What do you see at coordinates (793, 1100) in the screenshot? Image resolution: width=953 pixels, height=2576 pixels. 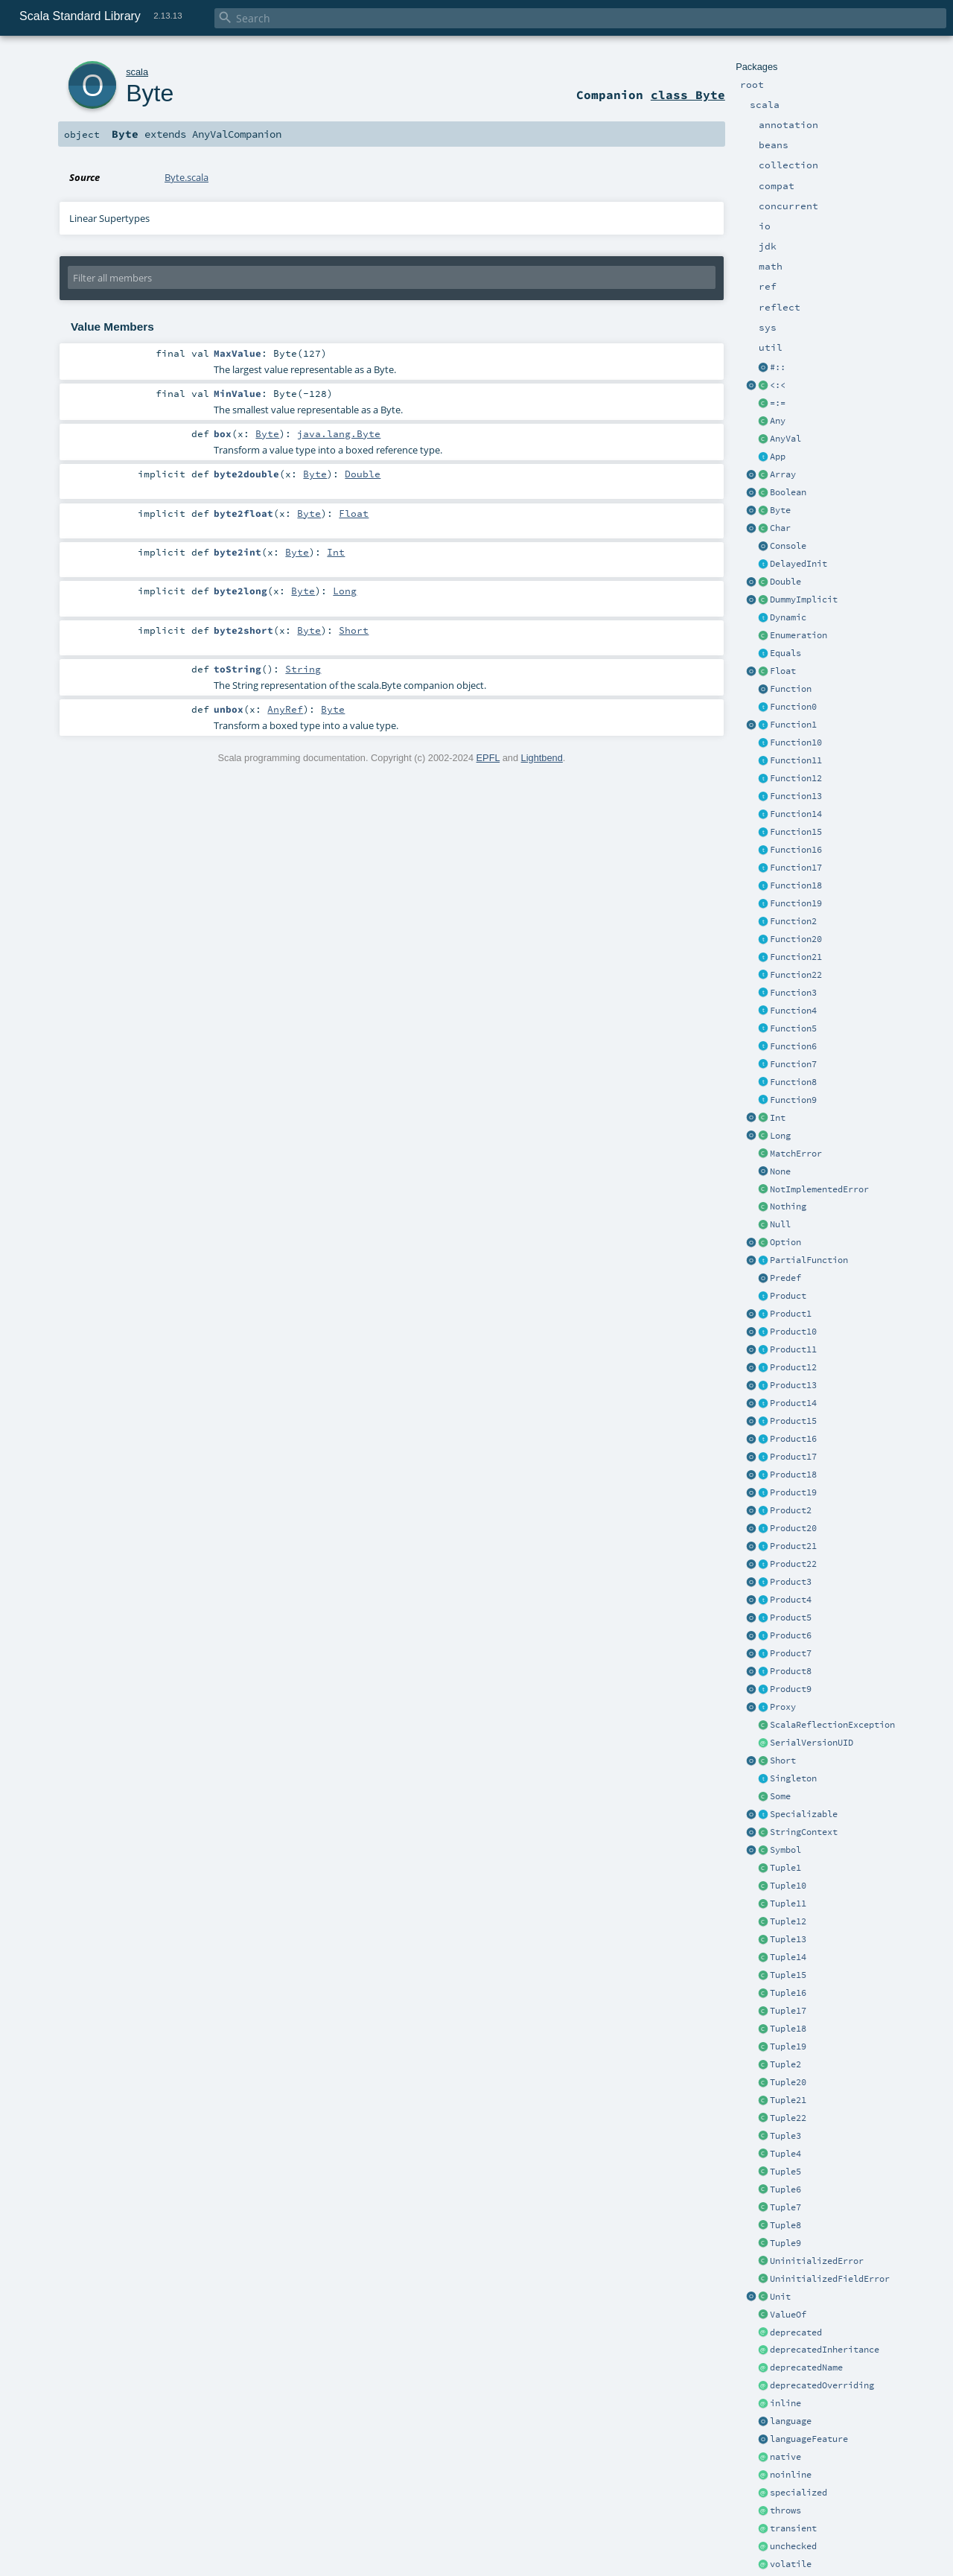 I see `Function9` at bounding box center [793, 1100].